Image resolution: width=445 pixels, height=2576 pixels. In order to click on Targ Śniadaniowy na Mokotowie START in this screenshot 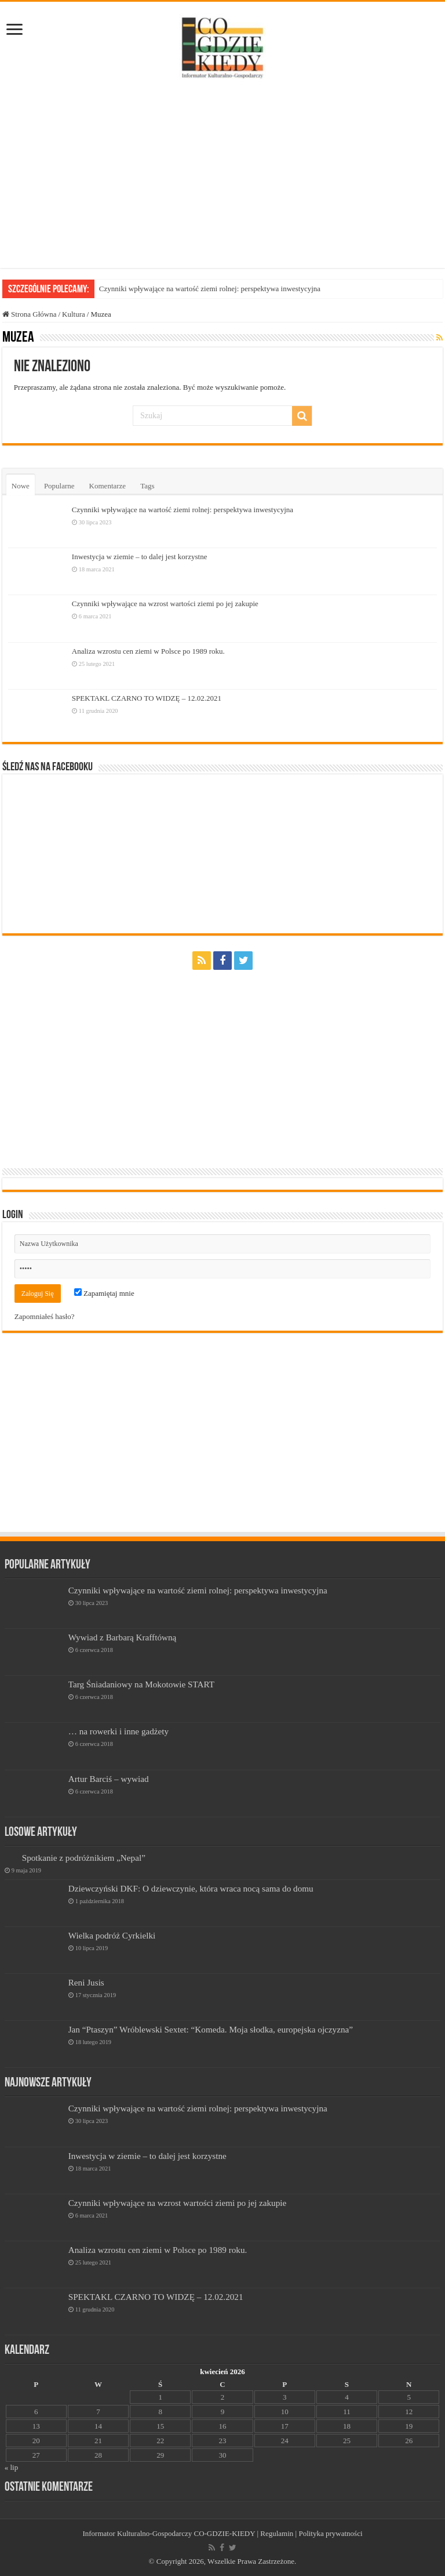, I will do `click(141, 1684)`.